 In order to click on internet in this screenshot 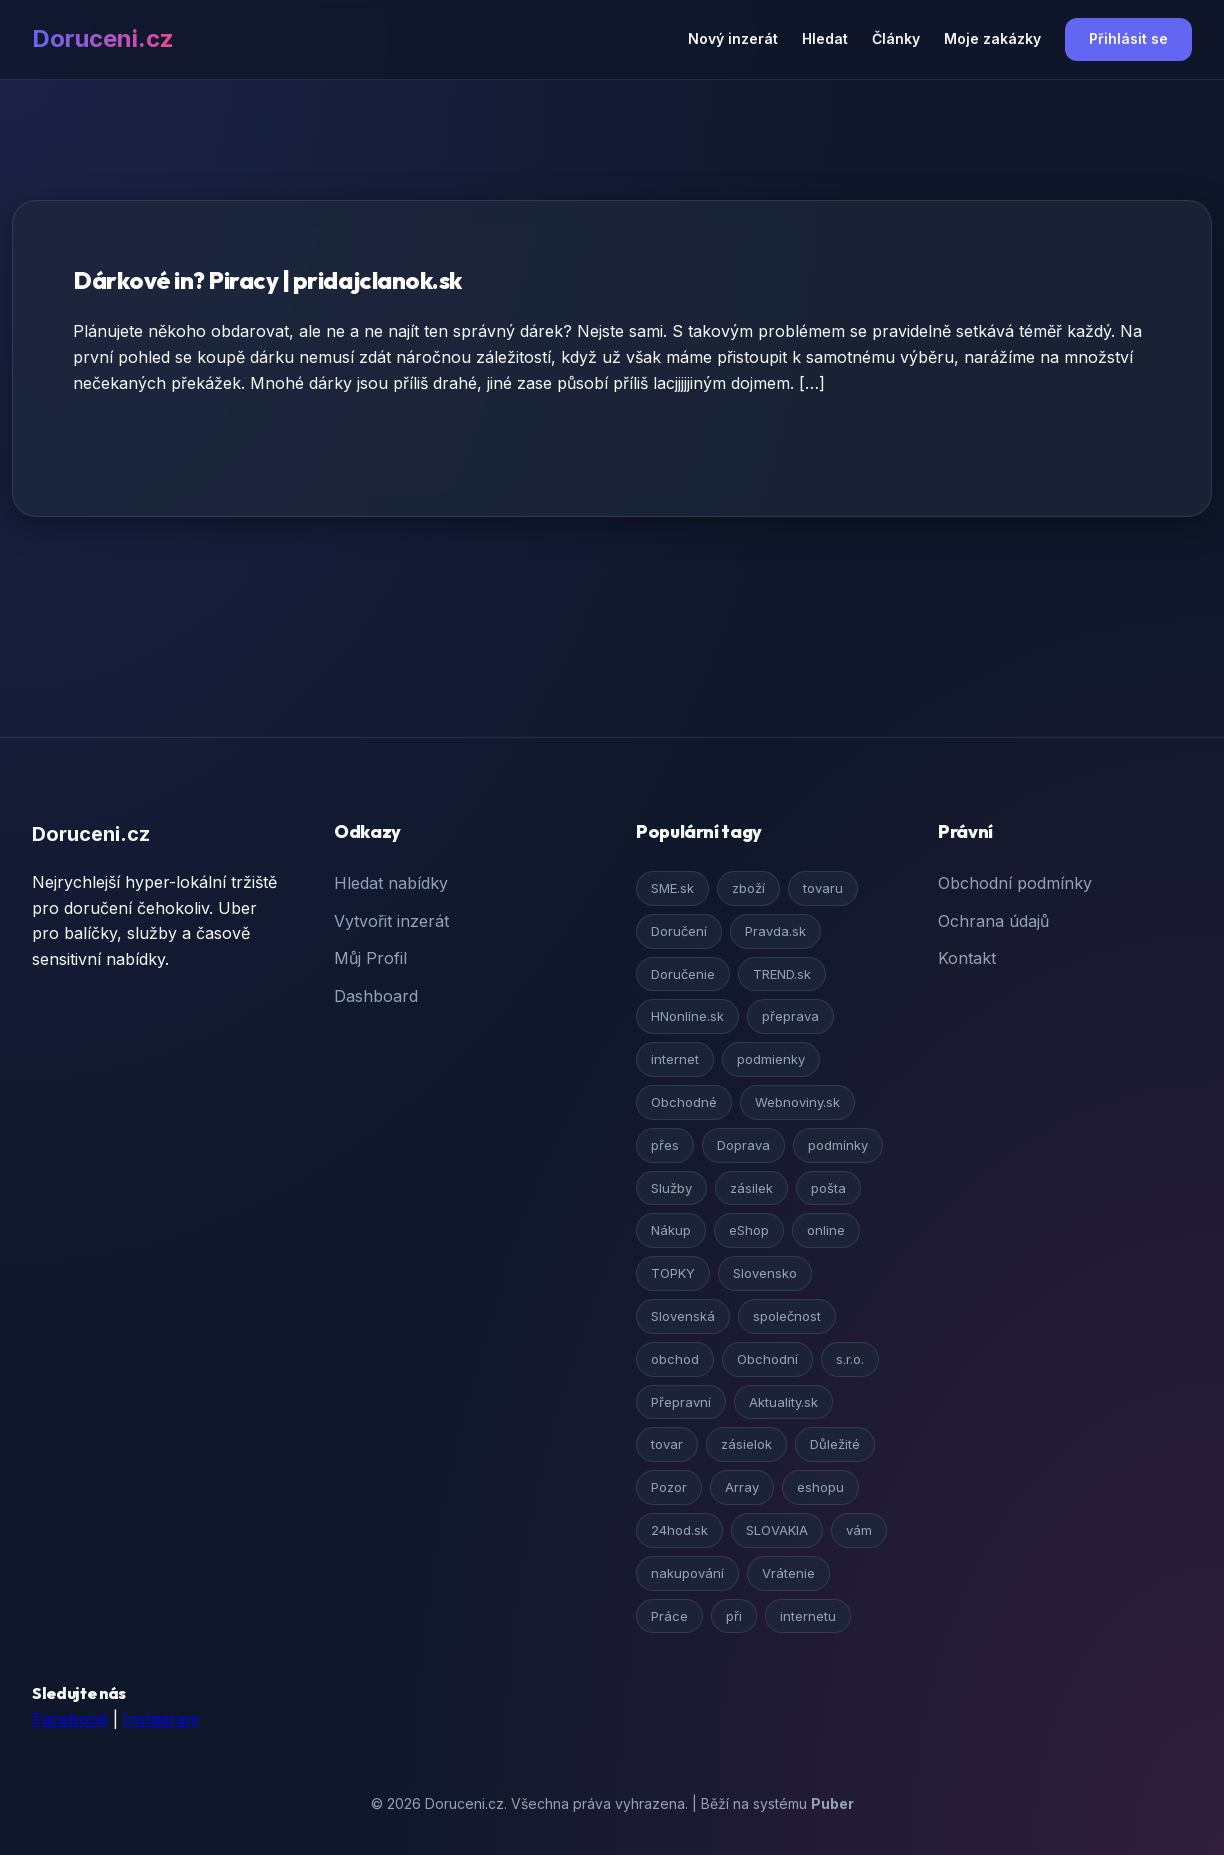, I will do `click(675, 1059)`.